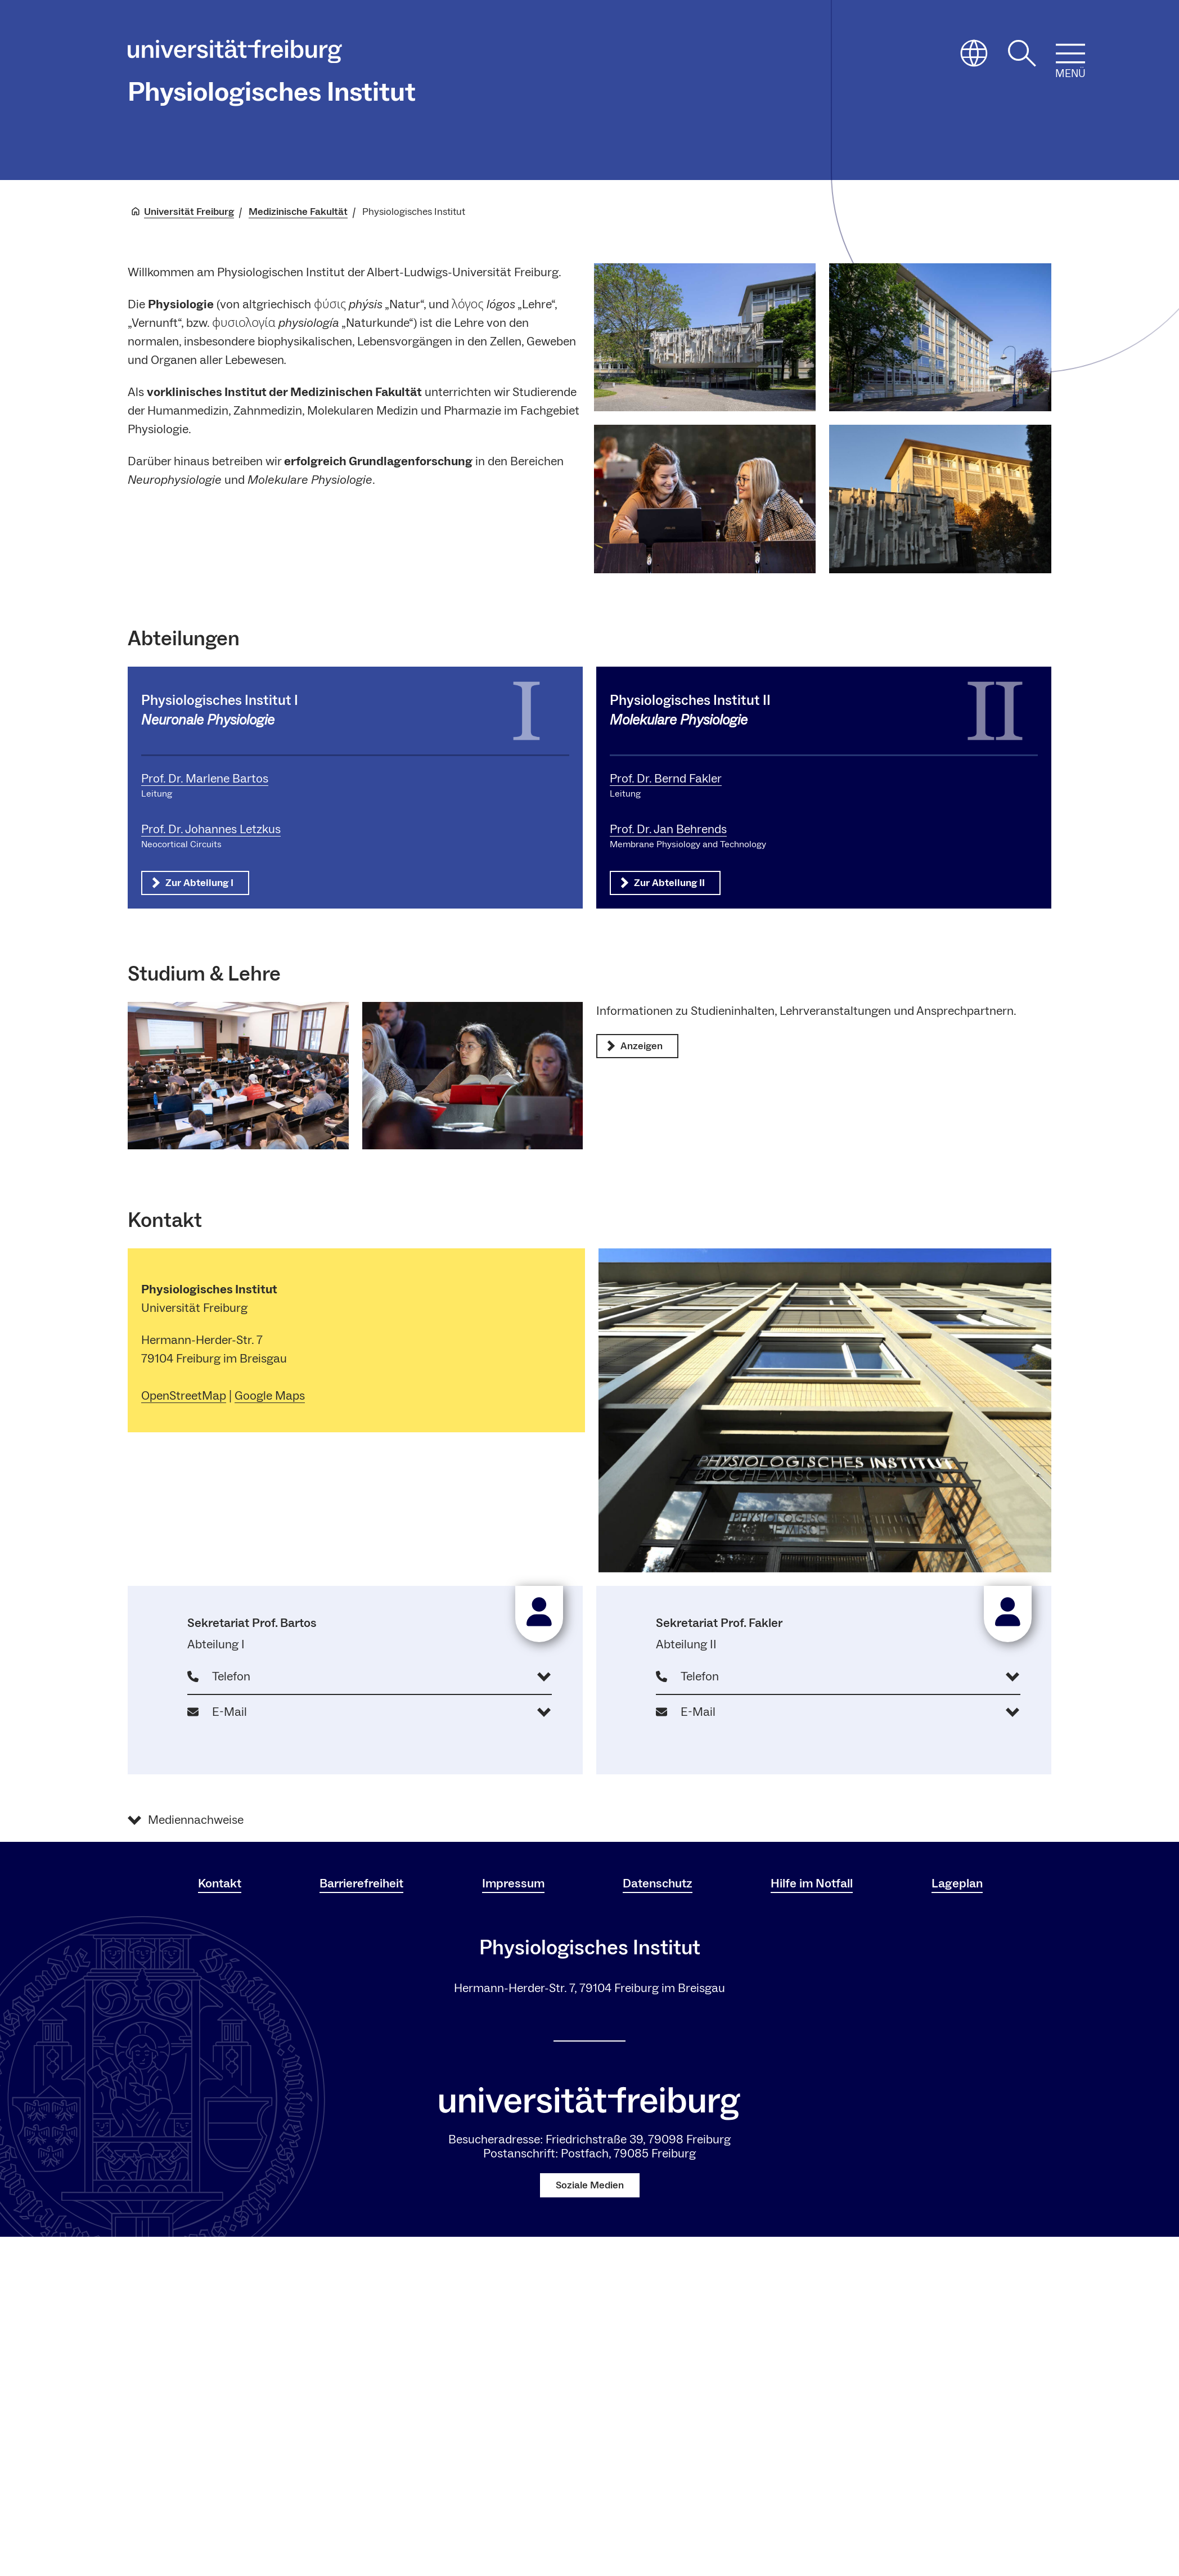 This screenshot has width=1179, height=2576. Describe the element at coordinates (812, 1883) in the screenshot. I see `Hilfe im Notfall` at that location.